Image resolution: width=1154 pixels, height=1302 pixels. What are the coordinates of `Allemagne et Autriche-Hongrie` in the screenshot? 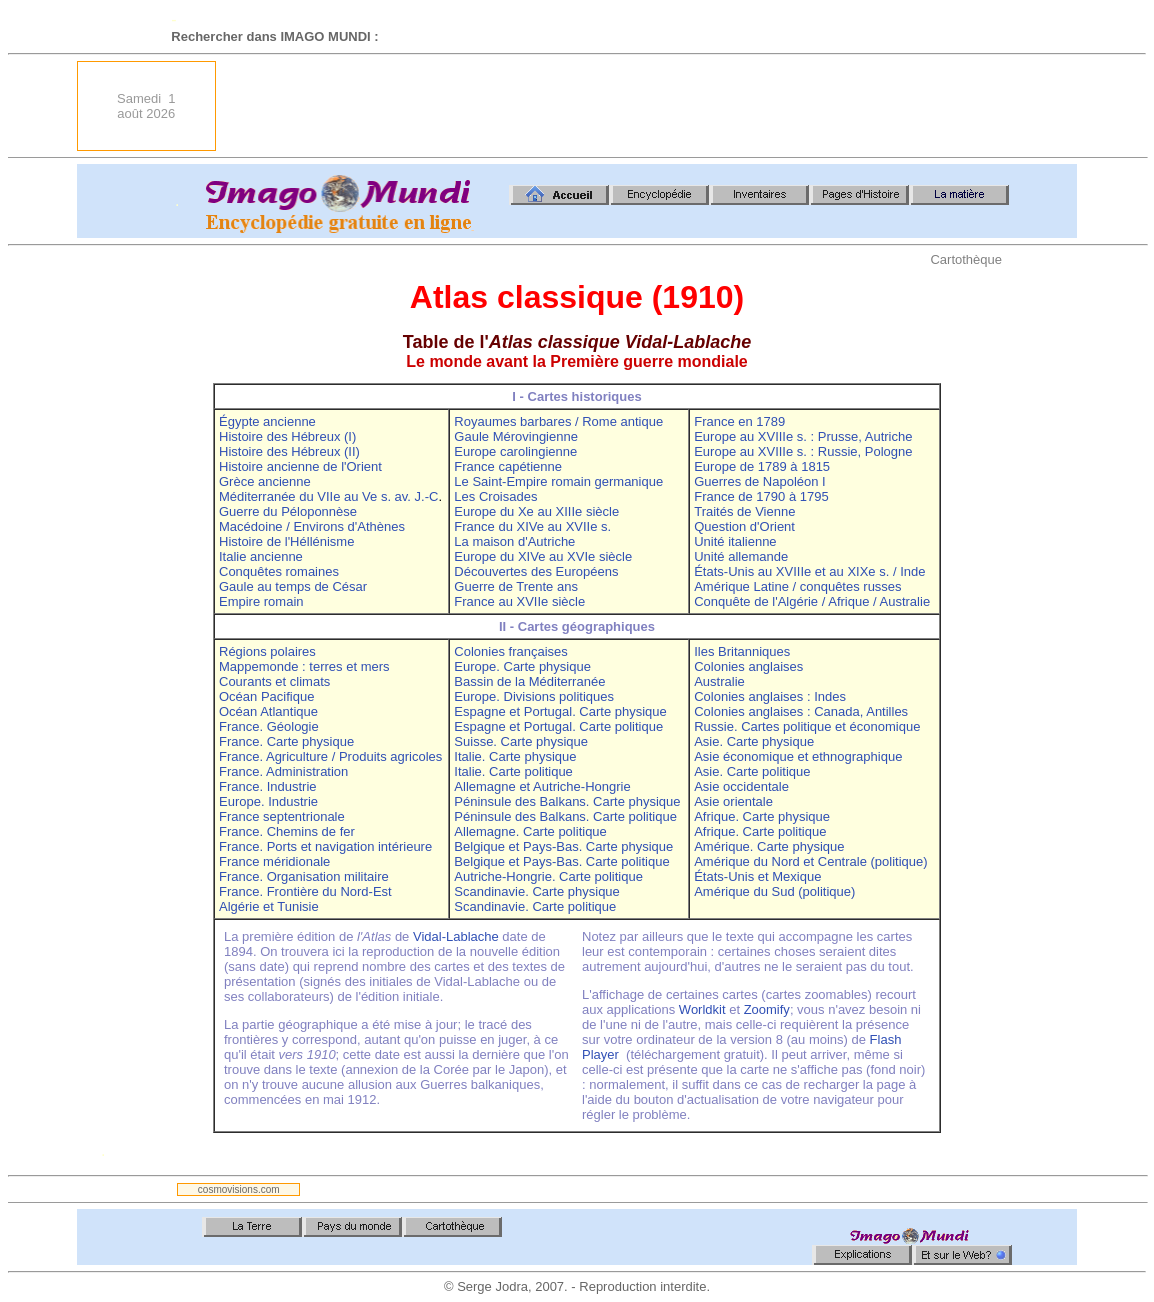 It's located at (542, 786).